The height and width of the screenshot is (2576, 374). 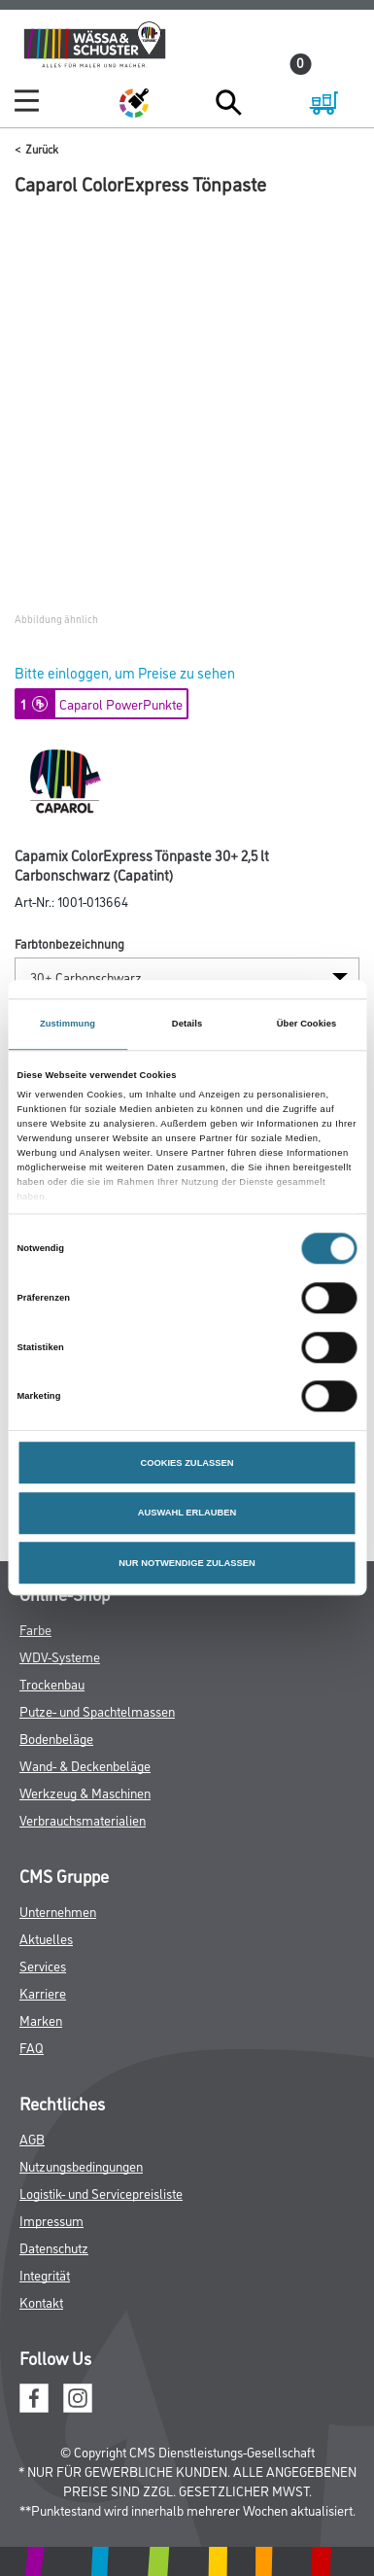 What do you see at coordinates (187, 1563) in the screenshot?
I see `NUR NOTWENDIGE ZULASSEN` at bounding box center [187, 1563].